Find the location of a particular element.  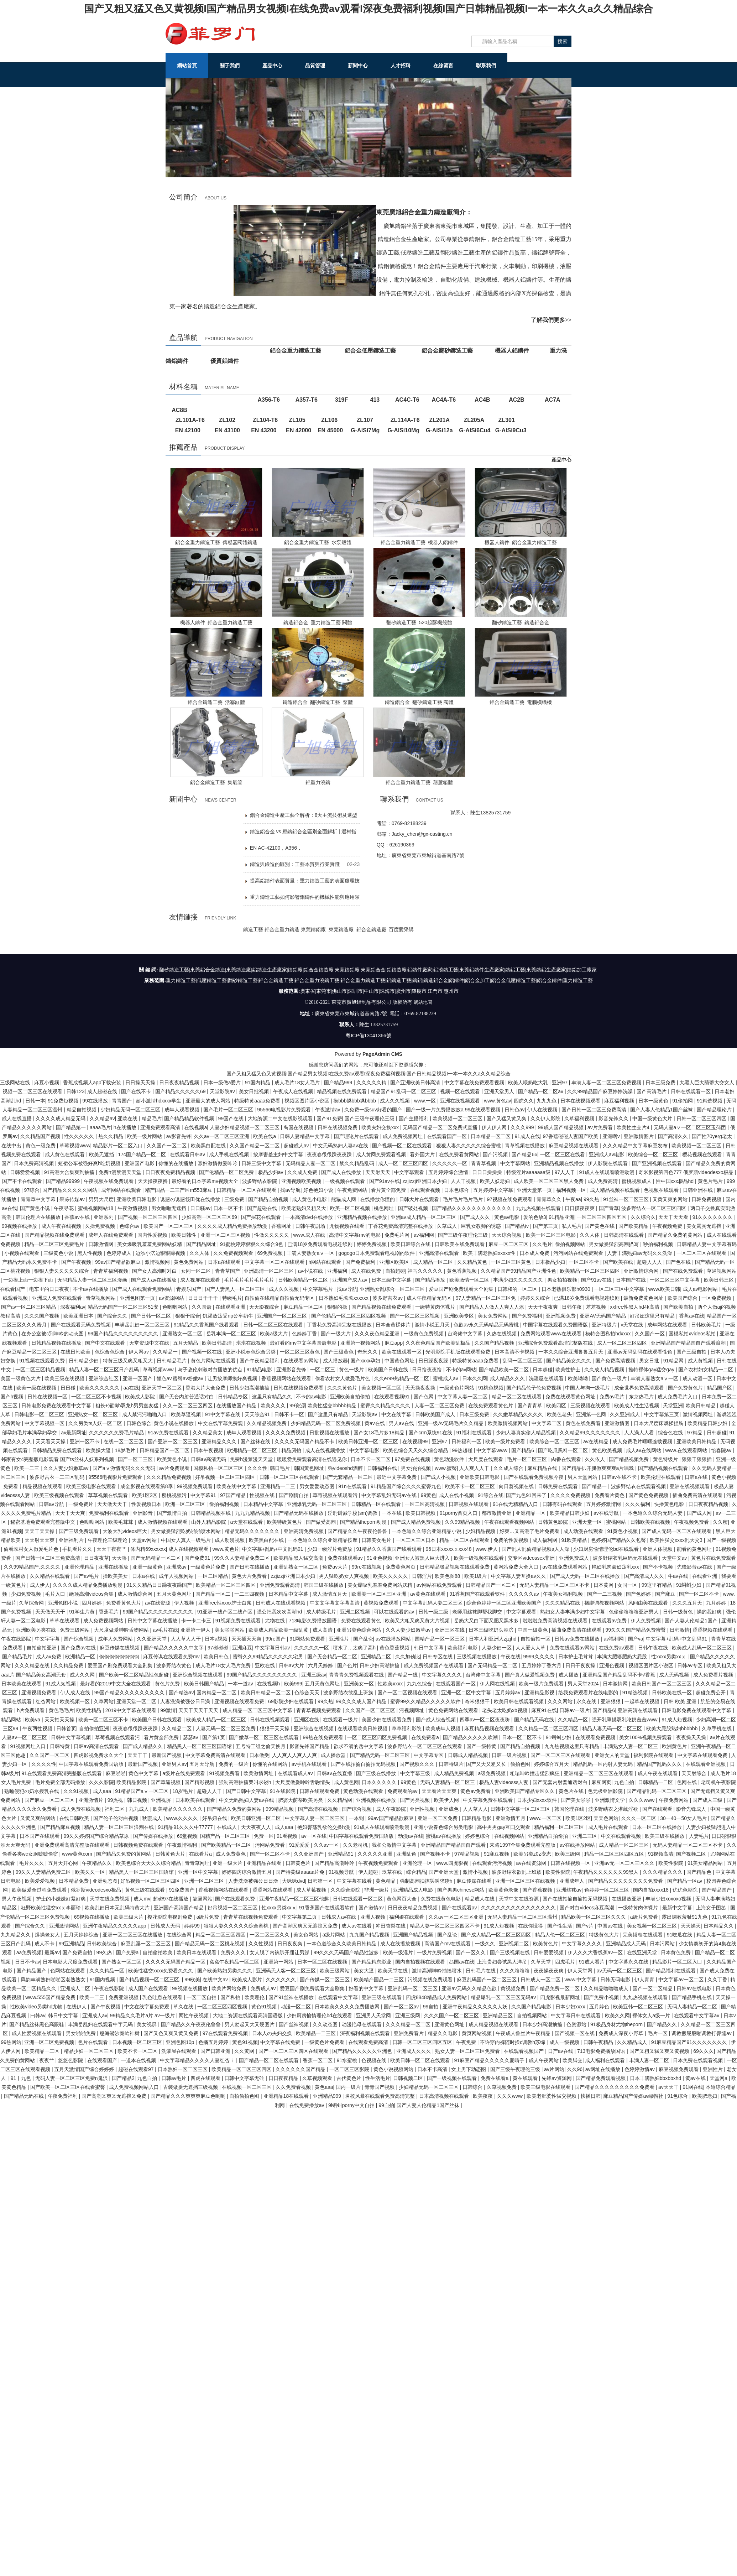

非洲一级片 is located at coordinates (377, 1889).